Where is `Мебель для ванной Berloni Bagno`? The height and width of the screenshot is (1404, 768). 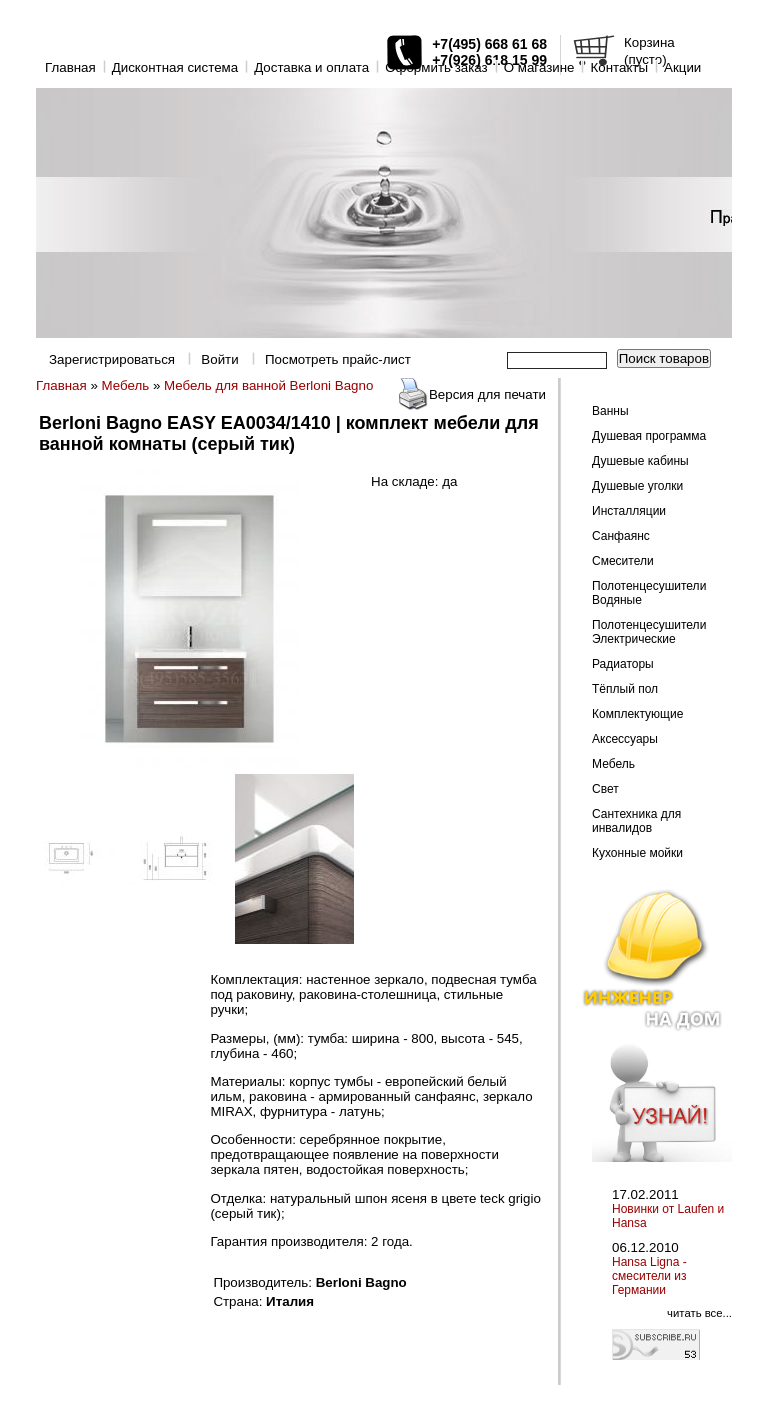 Мебель для ванной Berloni Bagno is located at coordinates (268, 385).